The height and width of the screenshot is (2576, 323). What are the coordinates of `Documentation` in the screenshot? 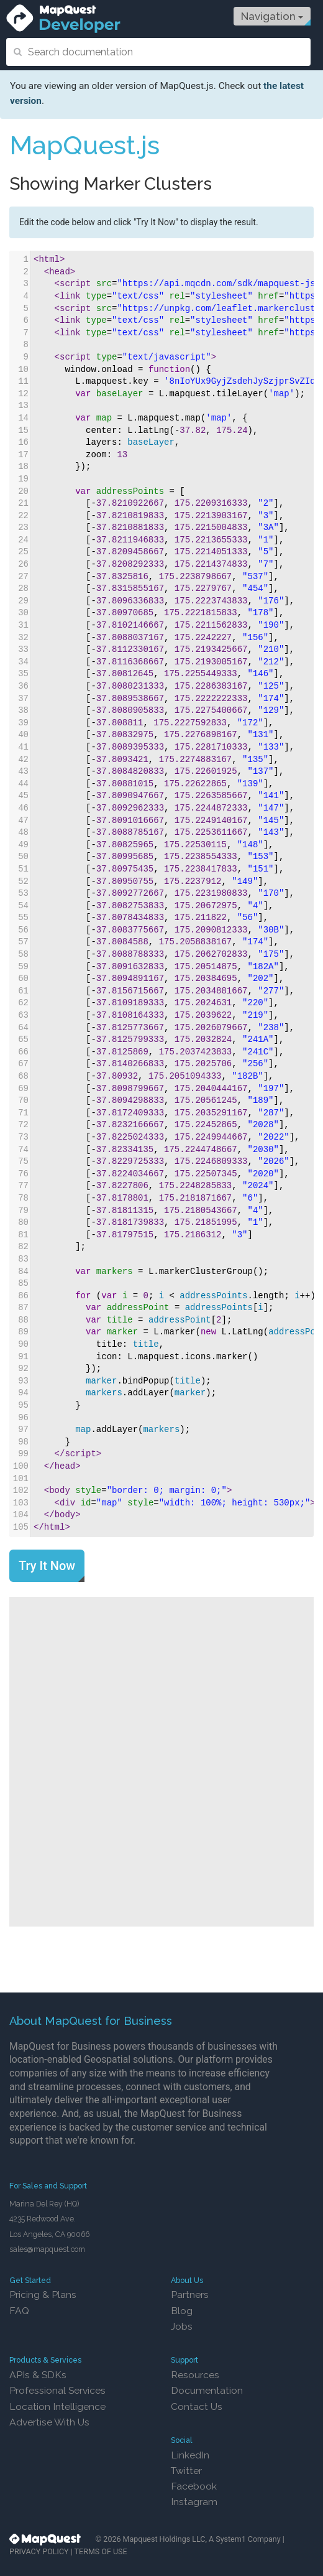 It's located at (207, 2390).